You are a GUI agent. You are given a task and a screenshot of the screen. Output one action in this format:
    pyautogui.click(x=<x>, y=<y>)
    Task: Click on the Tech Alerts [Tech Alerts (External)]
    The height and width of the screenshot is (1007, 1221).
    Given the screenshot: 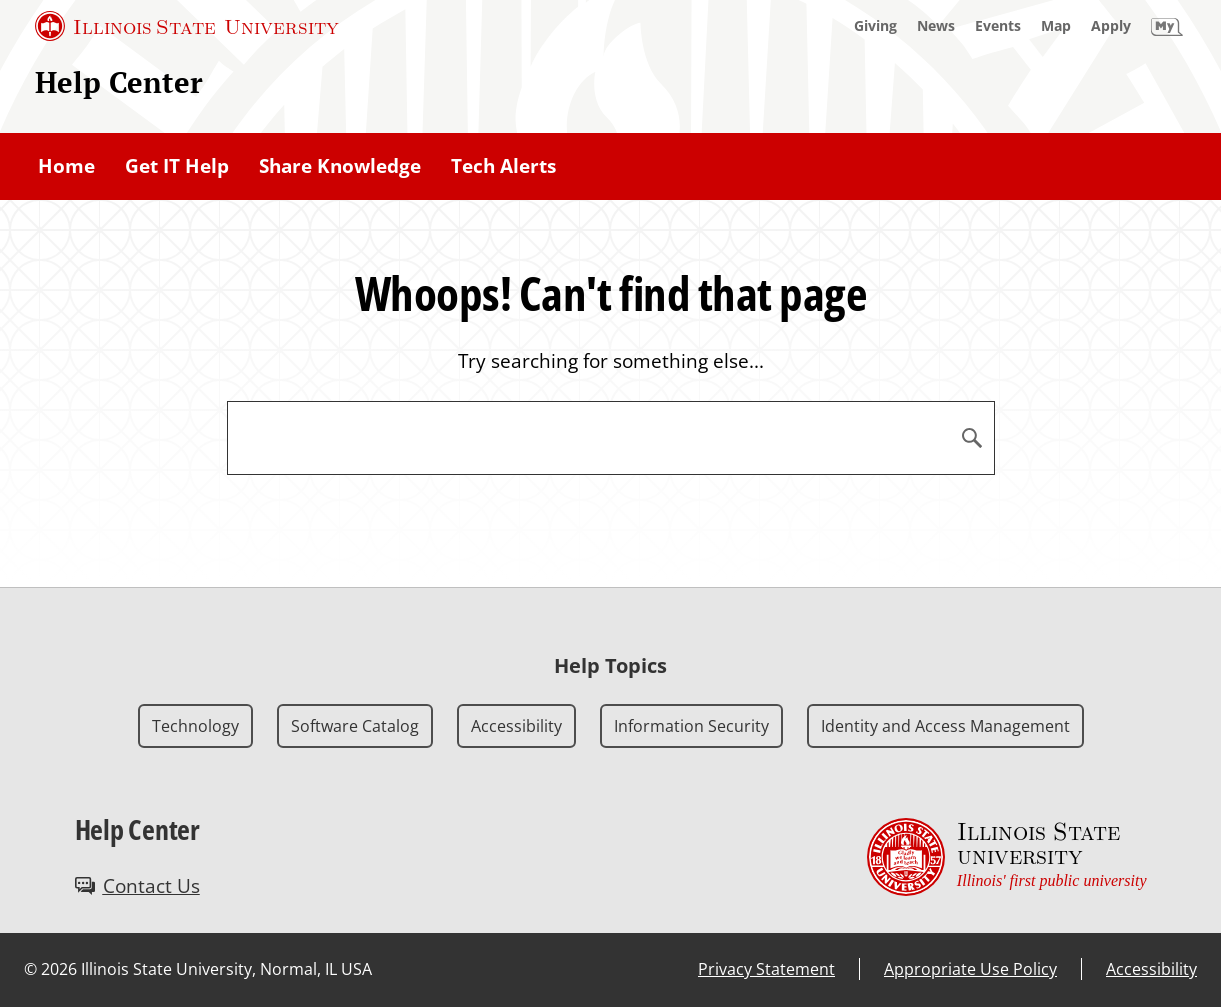 What is the action you would take?
    pyautogui.click(x=503, y=166)
    